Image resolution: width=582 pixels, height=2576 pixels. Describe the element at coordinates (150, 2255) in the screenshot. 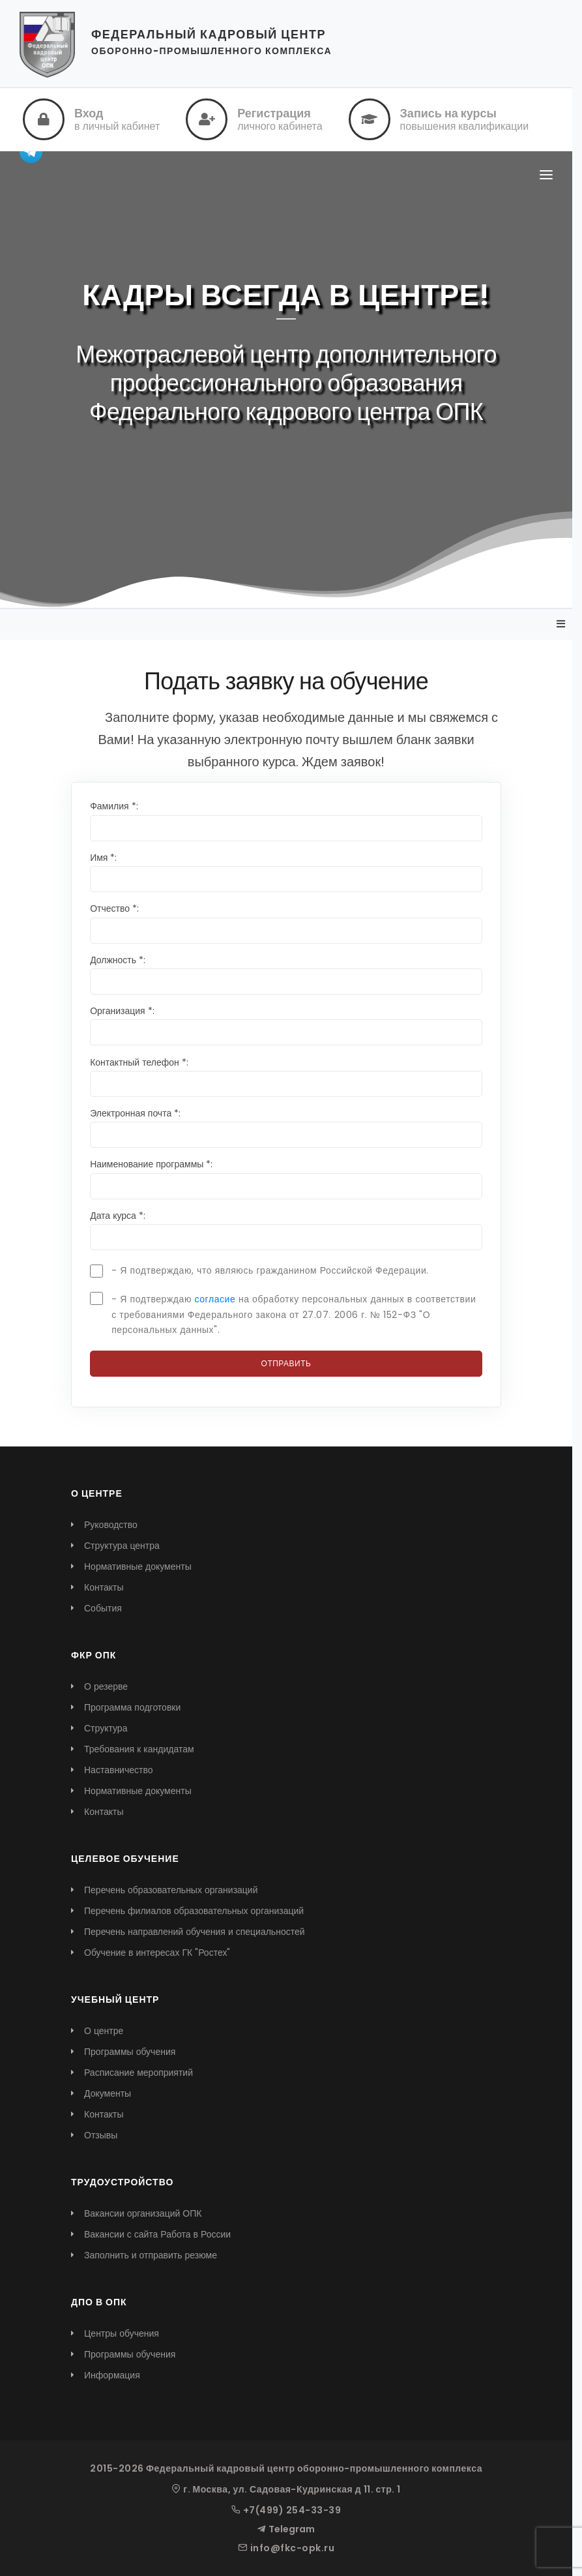

I see `Заполнить и отправить резюме` at that location.